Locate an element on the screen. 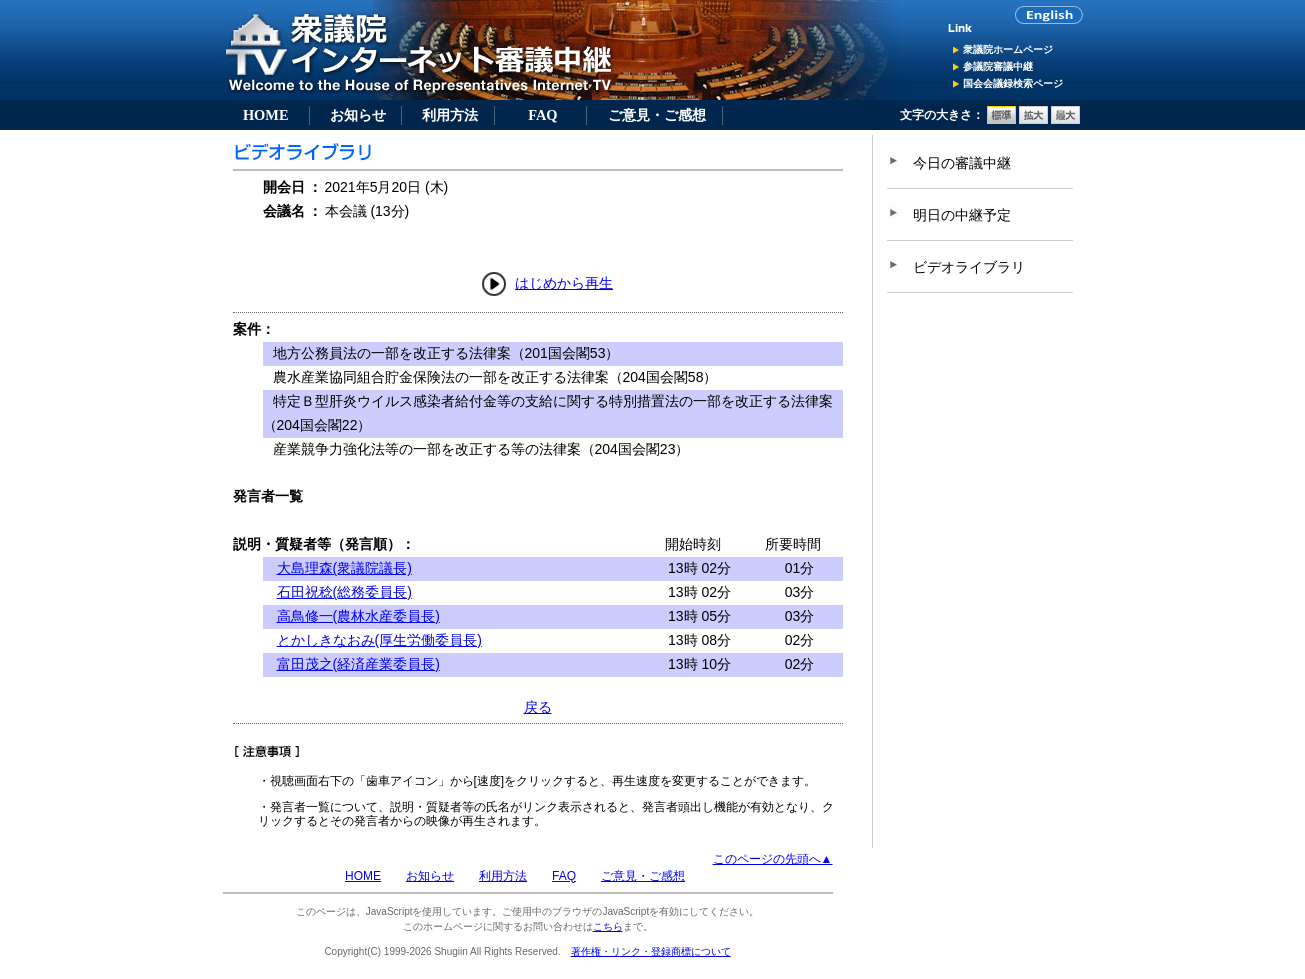  こちら is located at coordinates (608, 926).